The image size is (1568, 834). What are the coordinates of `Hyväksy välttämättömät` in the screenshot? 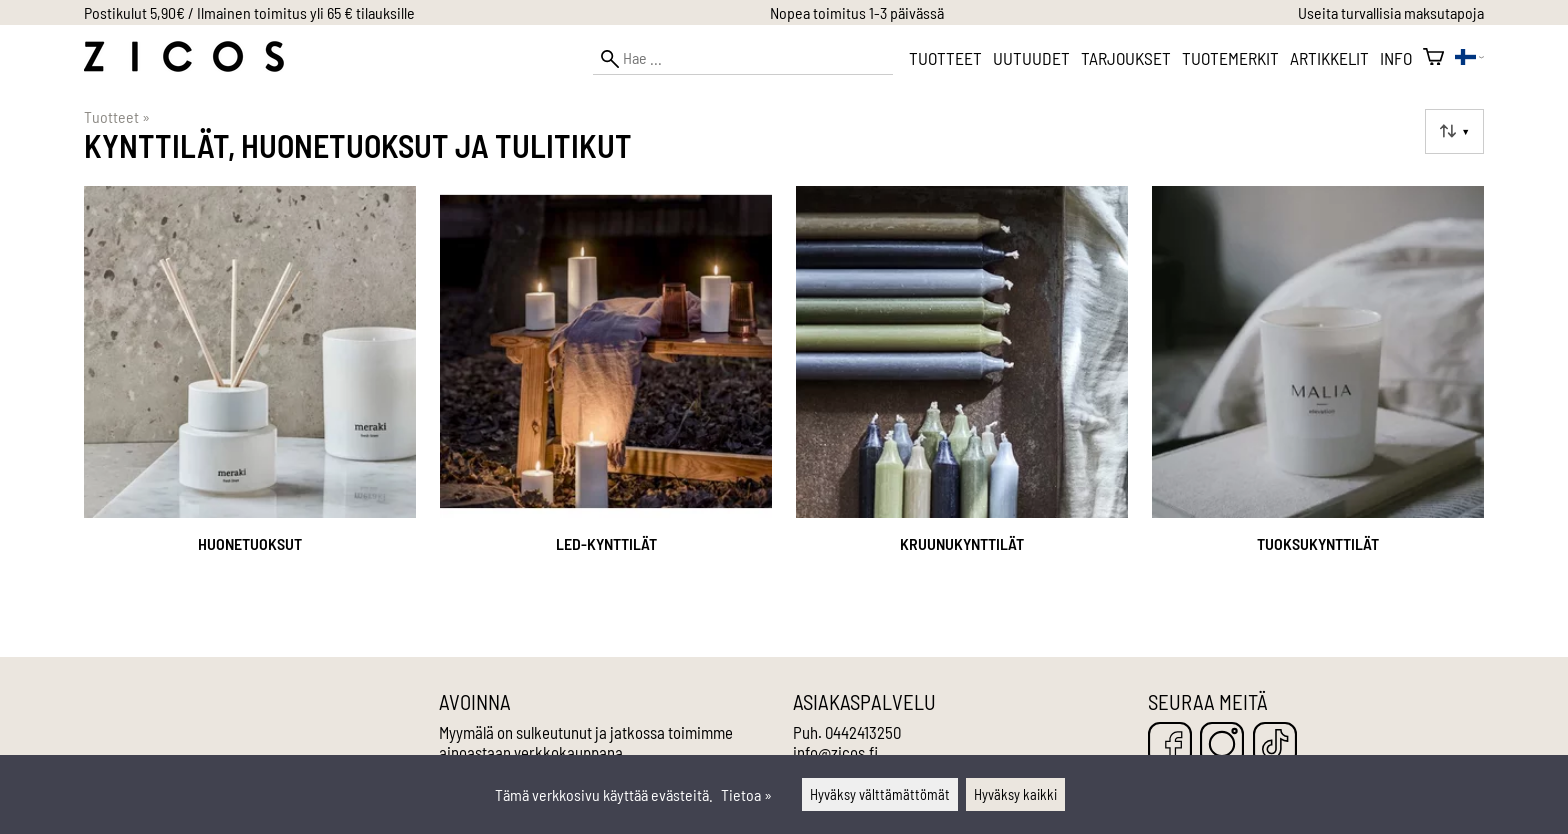 It's located at (880, 794).